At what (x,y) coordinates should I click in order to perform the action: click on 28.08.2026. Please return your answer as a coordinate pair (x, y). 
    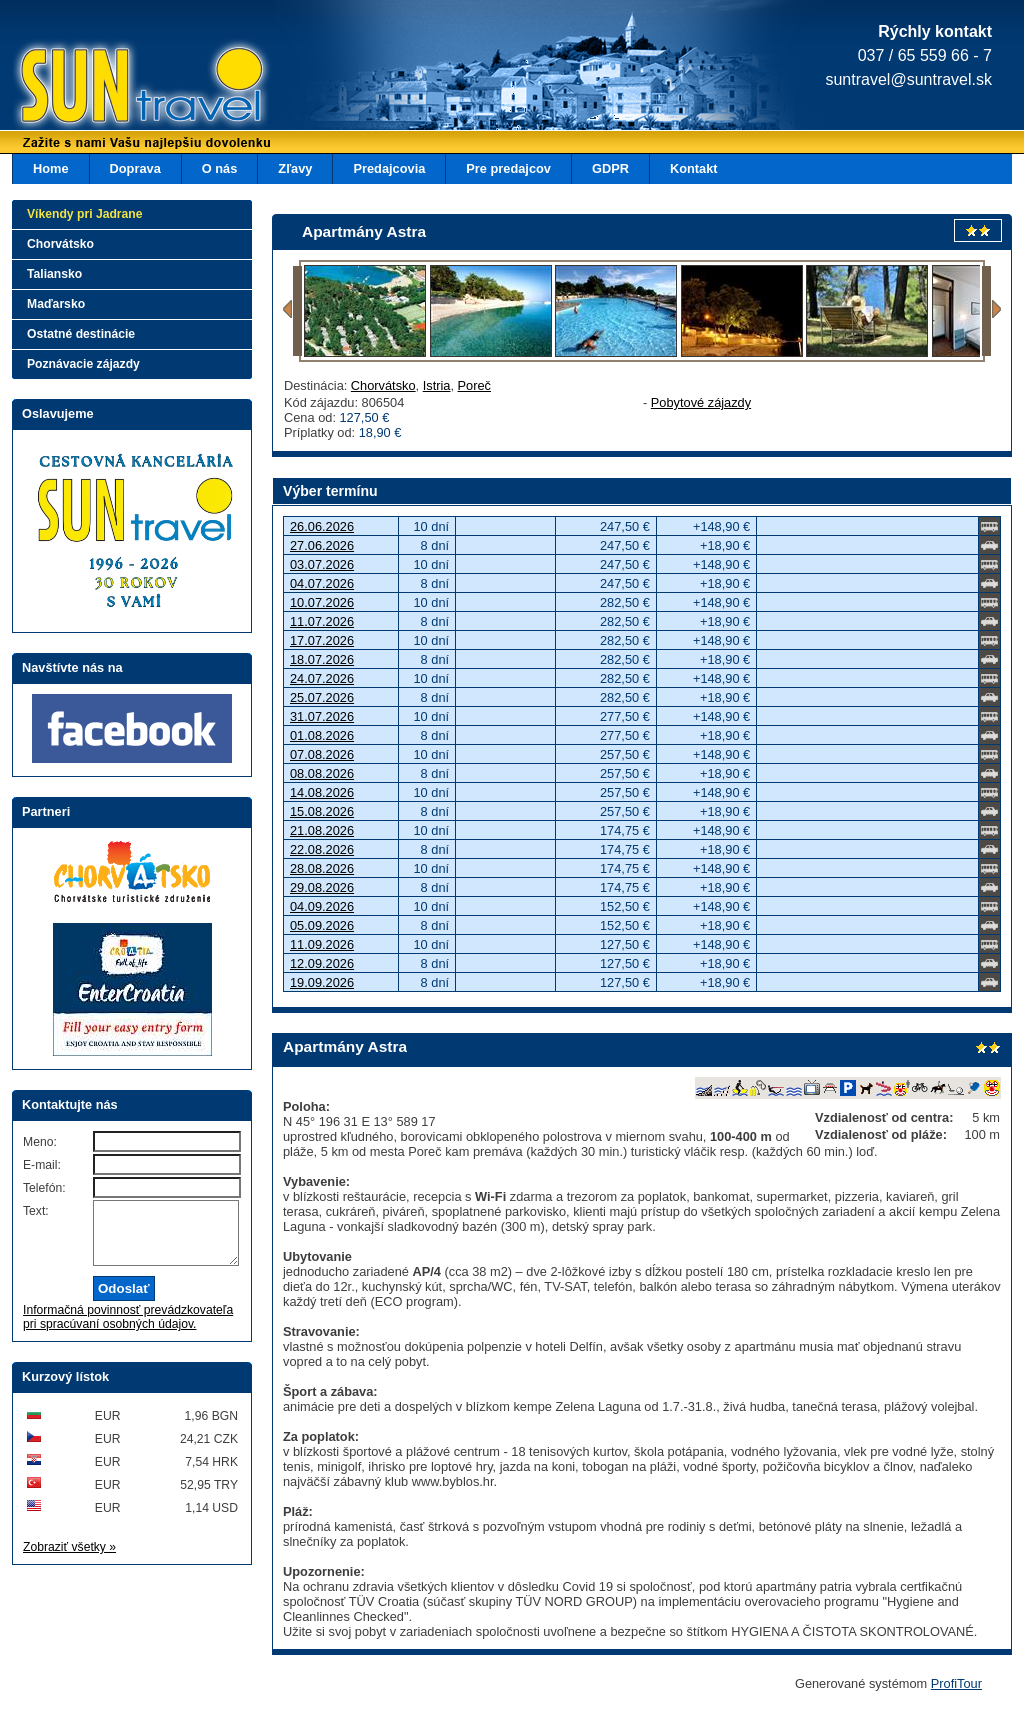
    Looking at the image, I should click on (322, 868).